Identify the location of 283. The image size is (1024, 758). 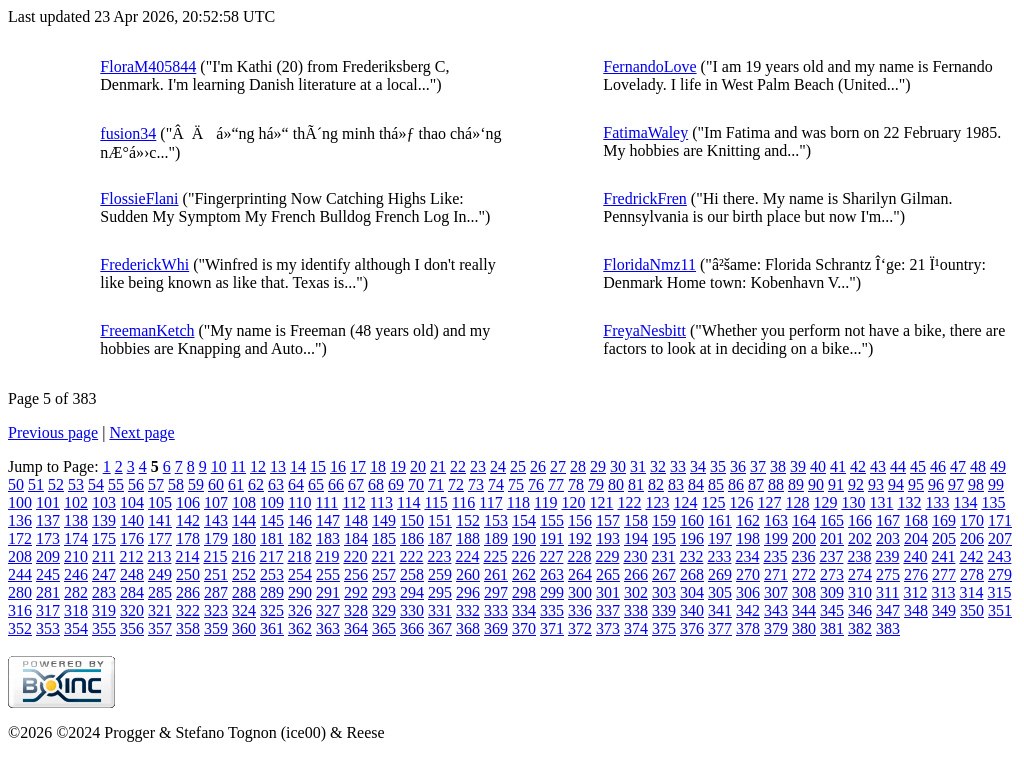
(104, 592).